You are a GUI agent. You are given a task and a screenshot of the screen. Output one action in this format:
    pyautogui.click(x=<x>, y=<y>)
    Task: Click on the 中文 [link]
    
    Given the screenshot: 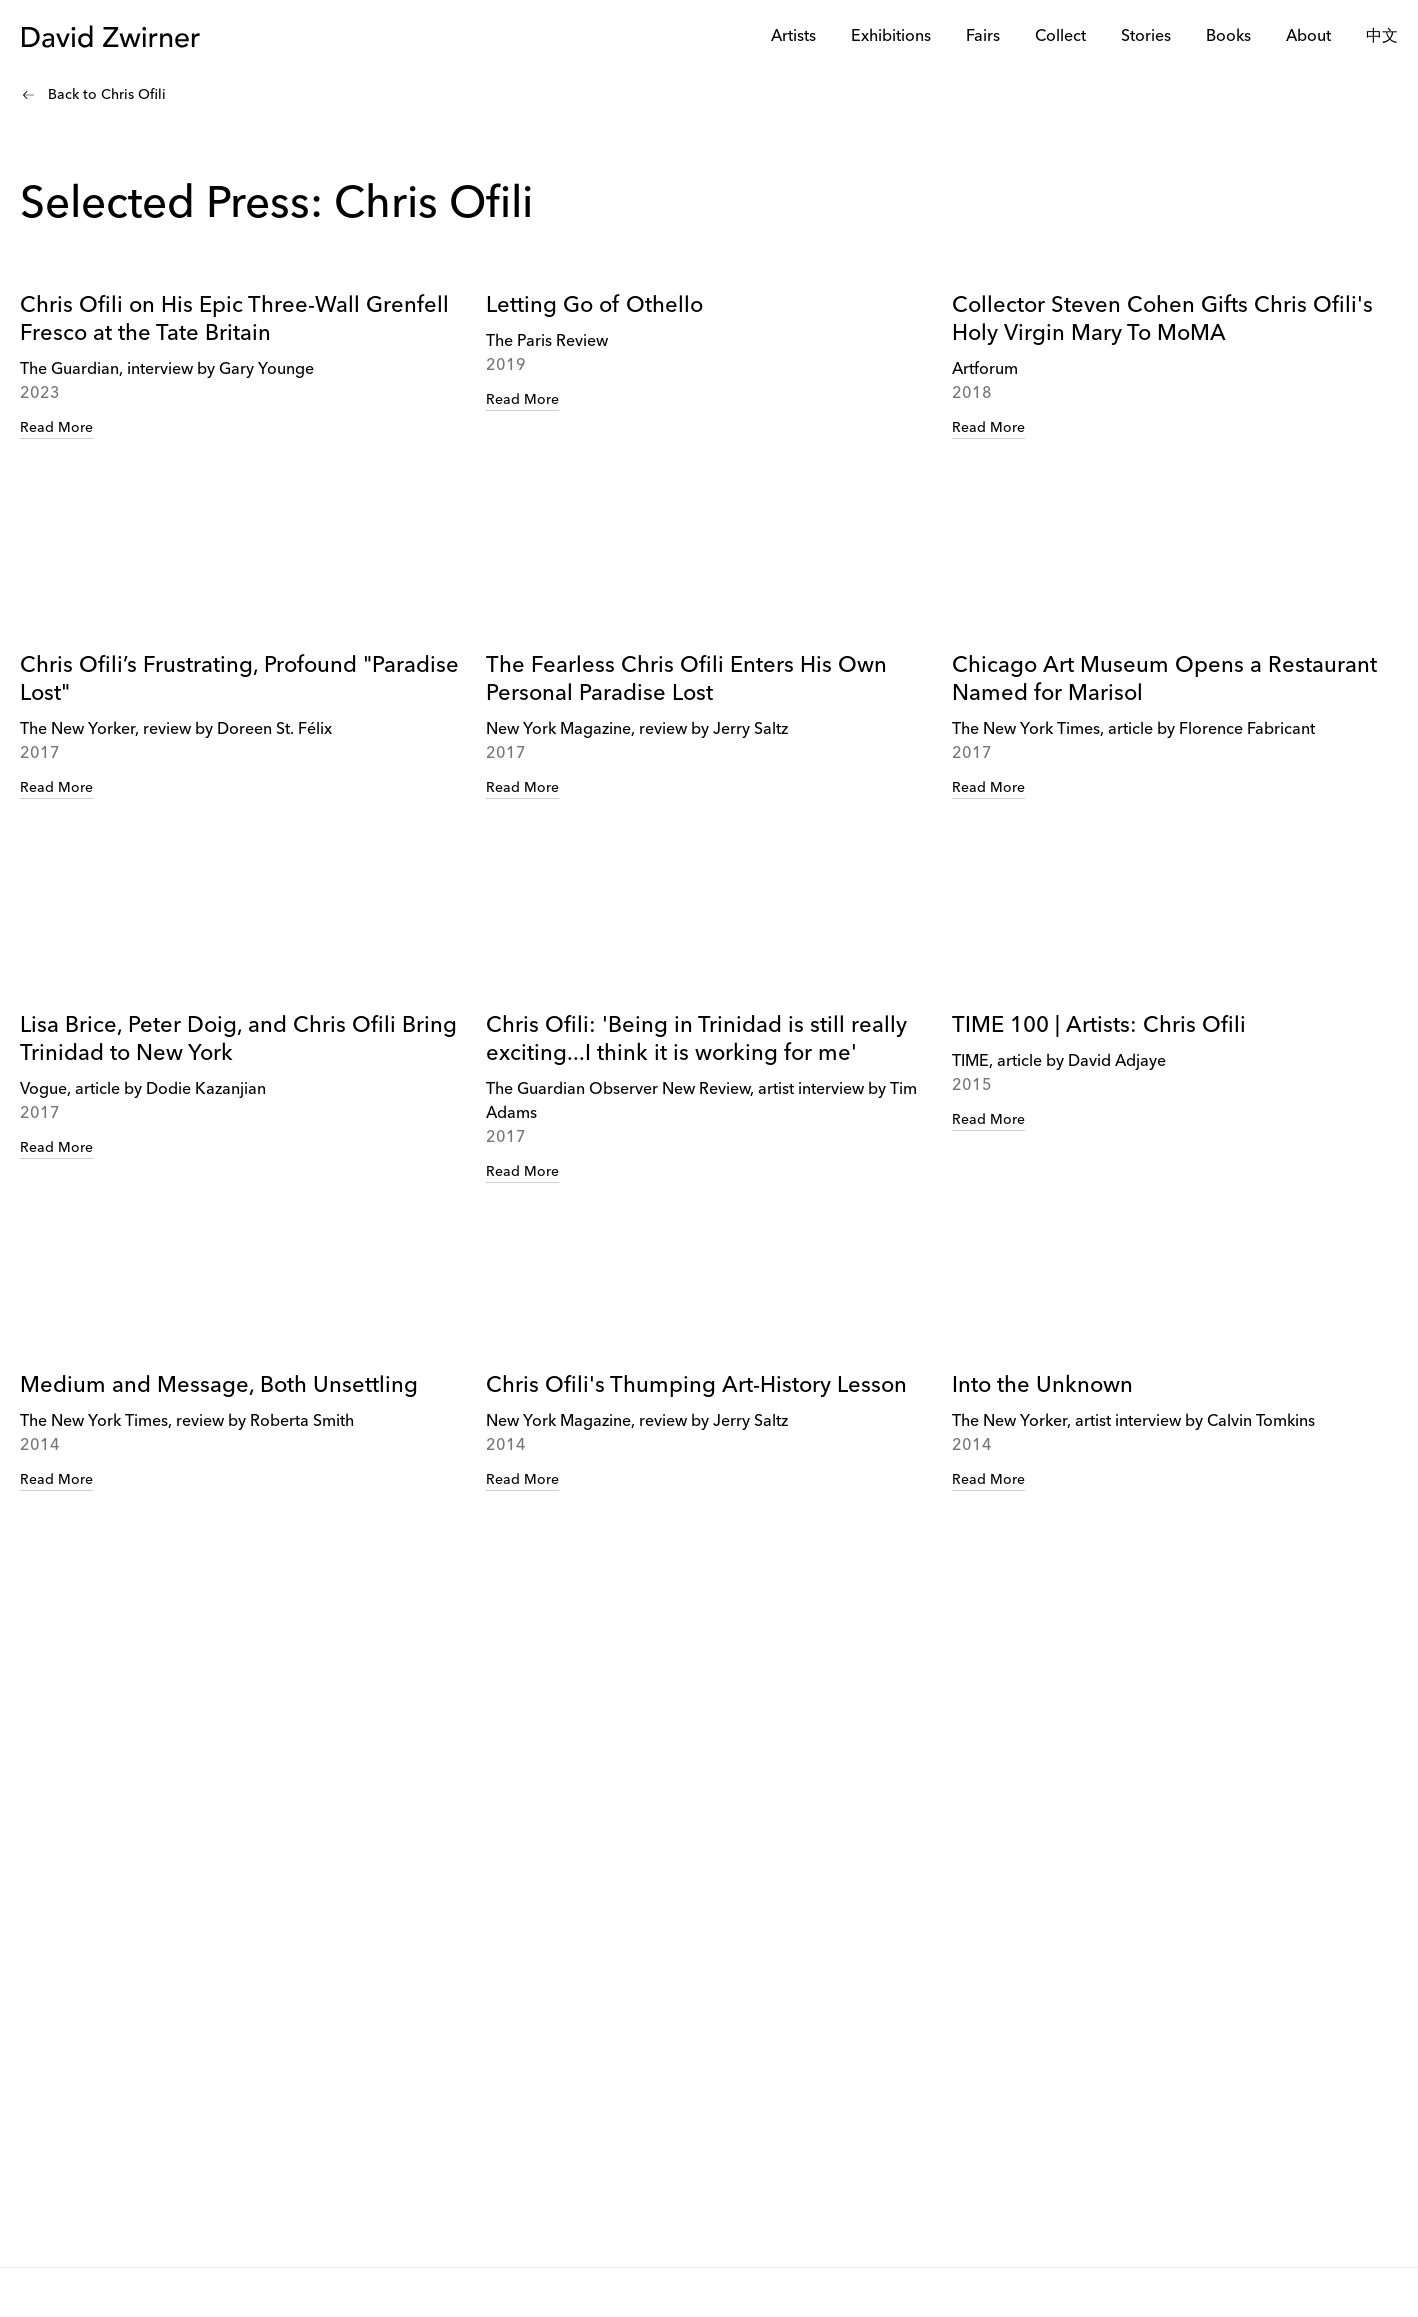 What is the action you would take?
    pyautogui.click(x=1382, y=37)
    